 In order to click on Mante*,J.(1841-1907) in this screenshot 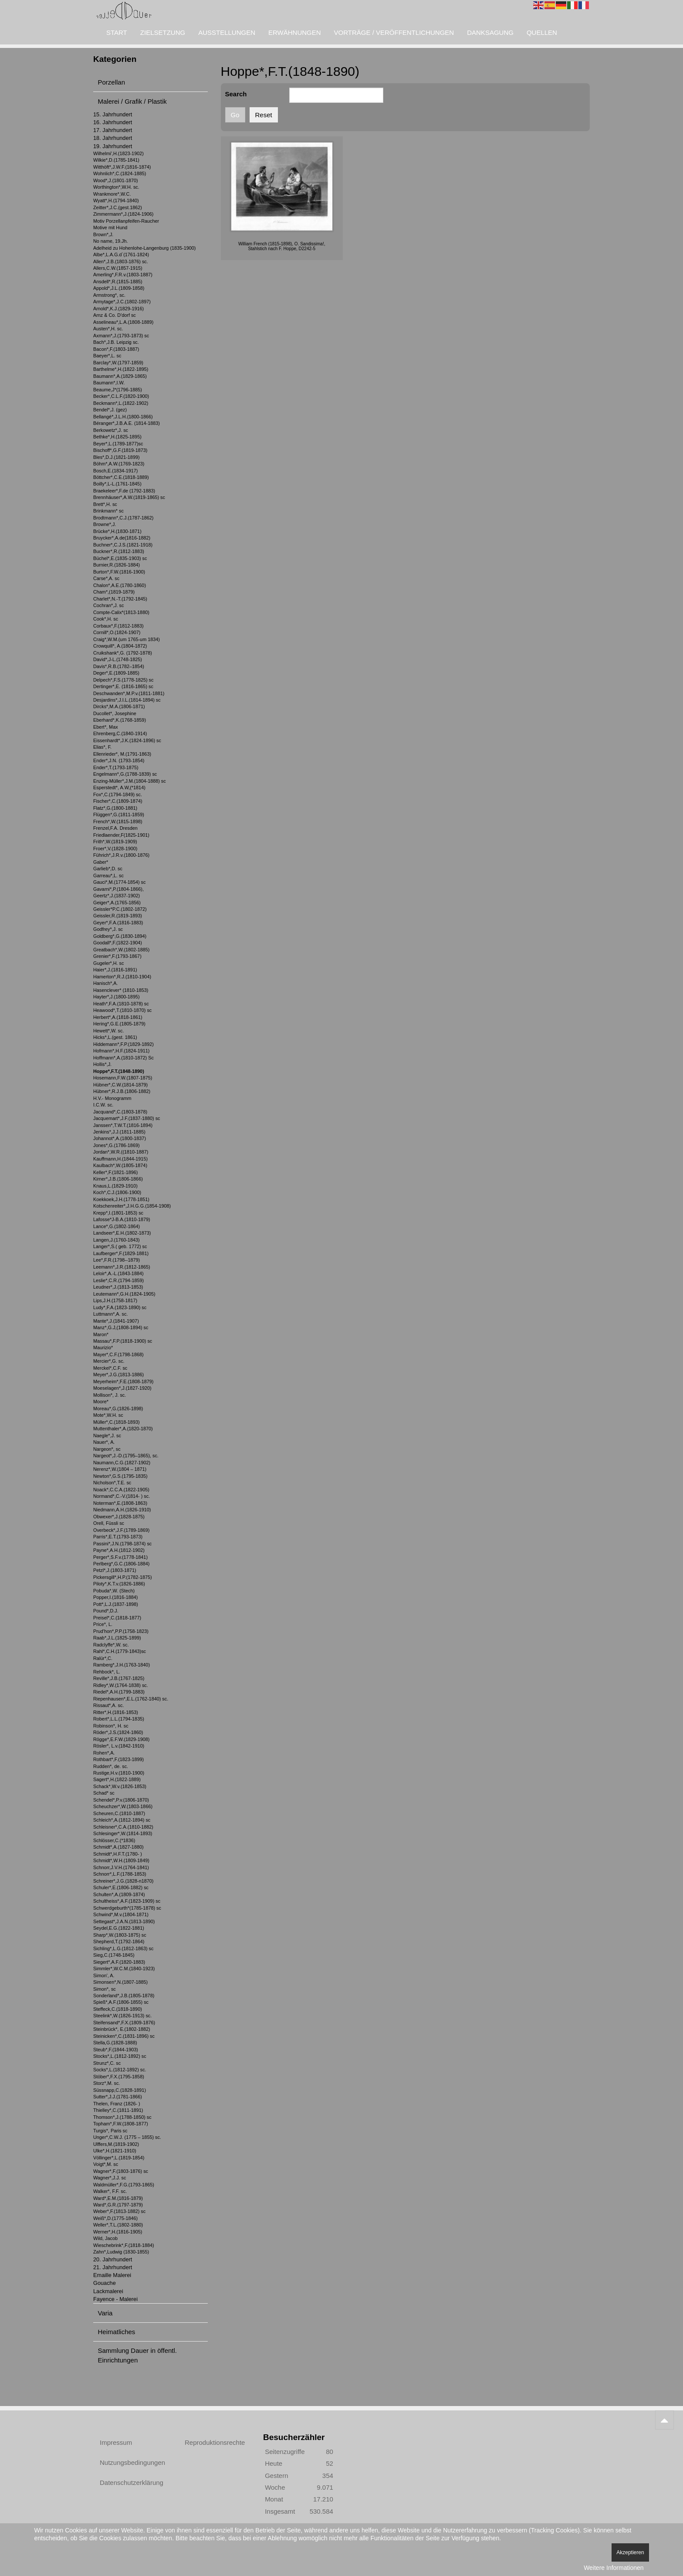, I will do `click(116, 1321)`.